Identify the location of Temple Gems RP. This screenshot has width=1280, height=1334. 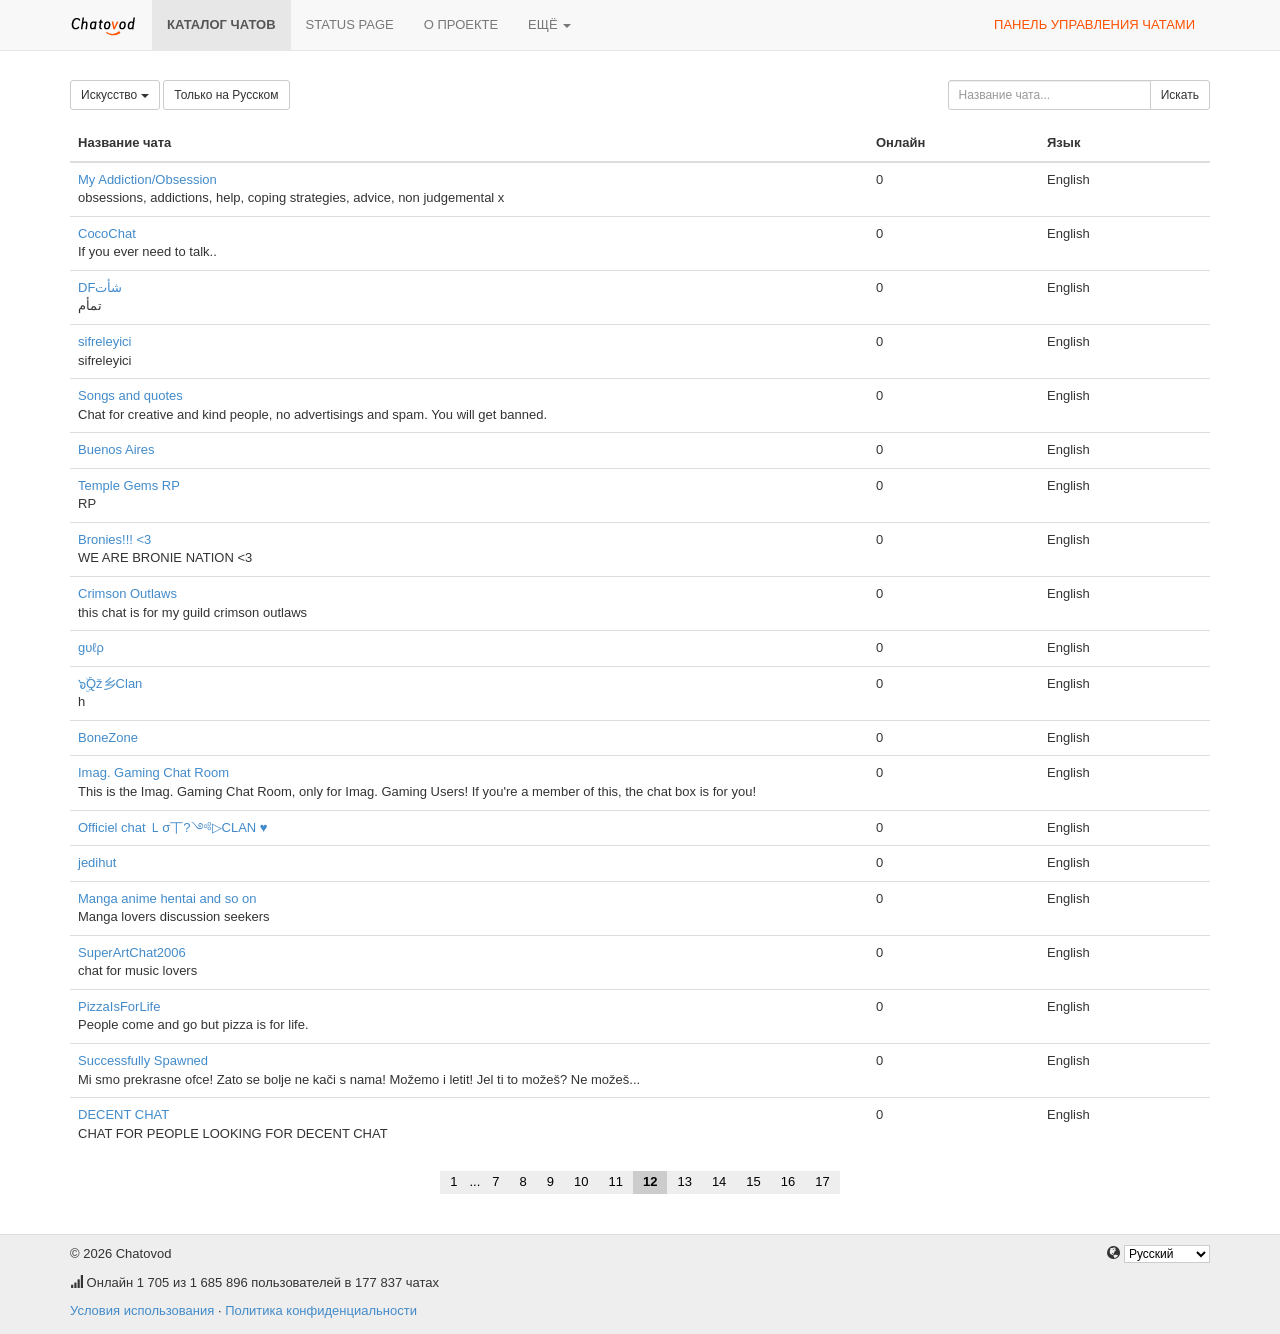
(129, 485).